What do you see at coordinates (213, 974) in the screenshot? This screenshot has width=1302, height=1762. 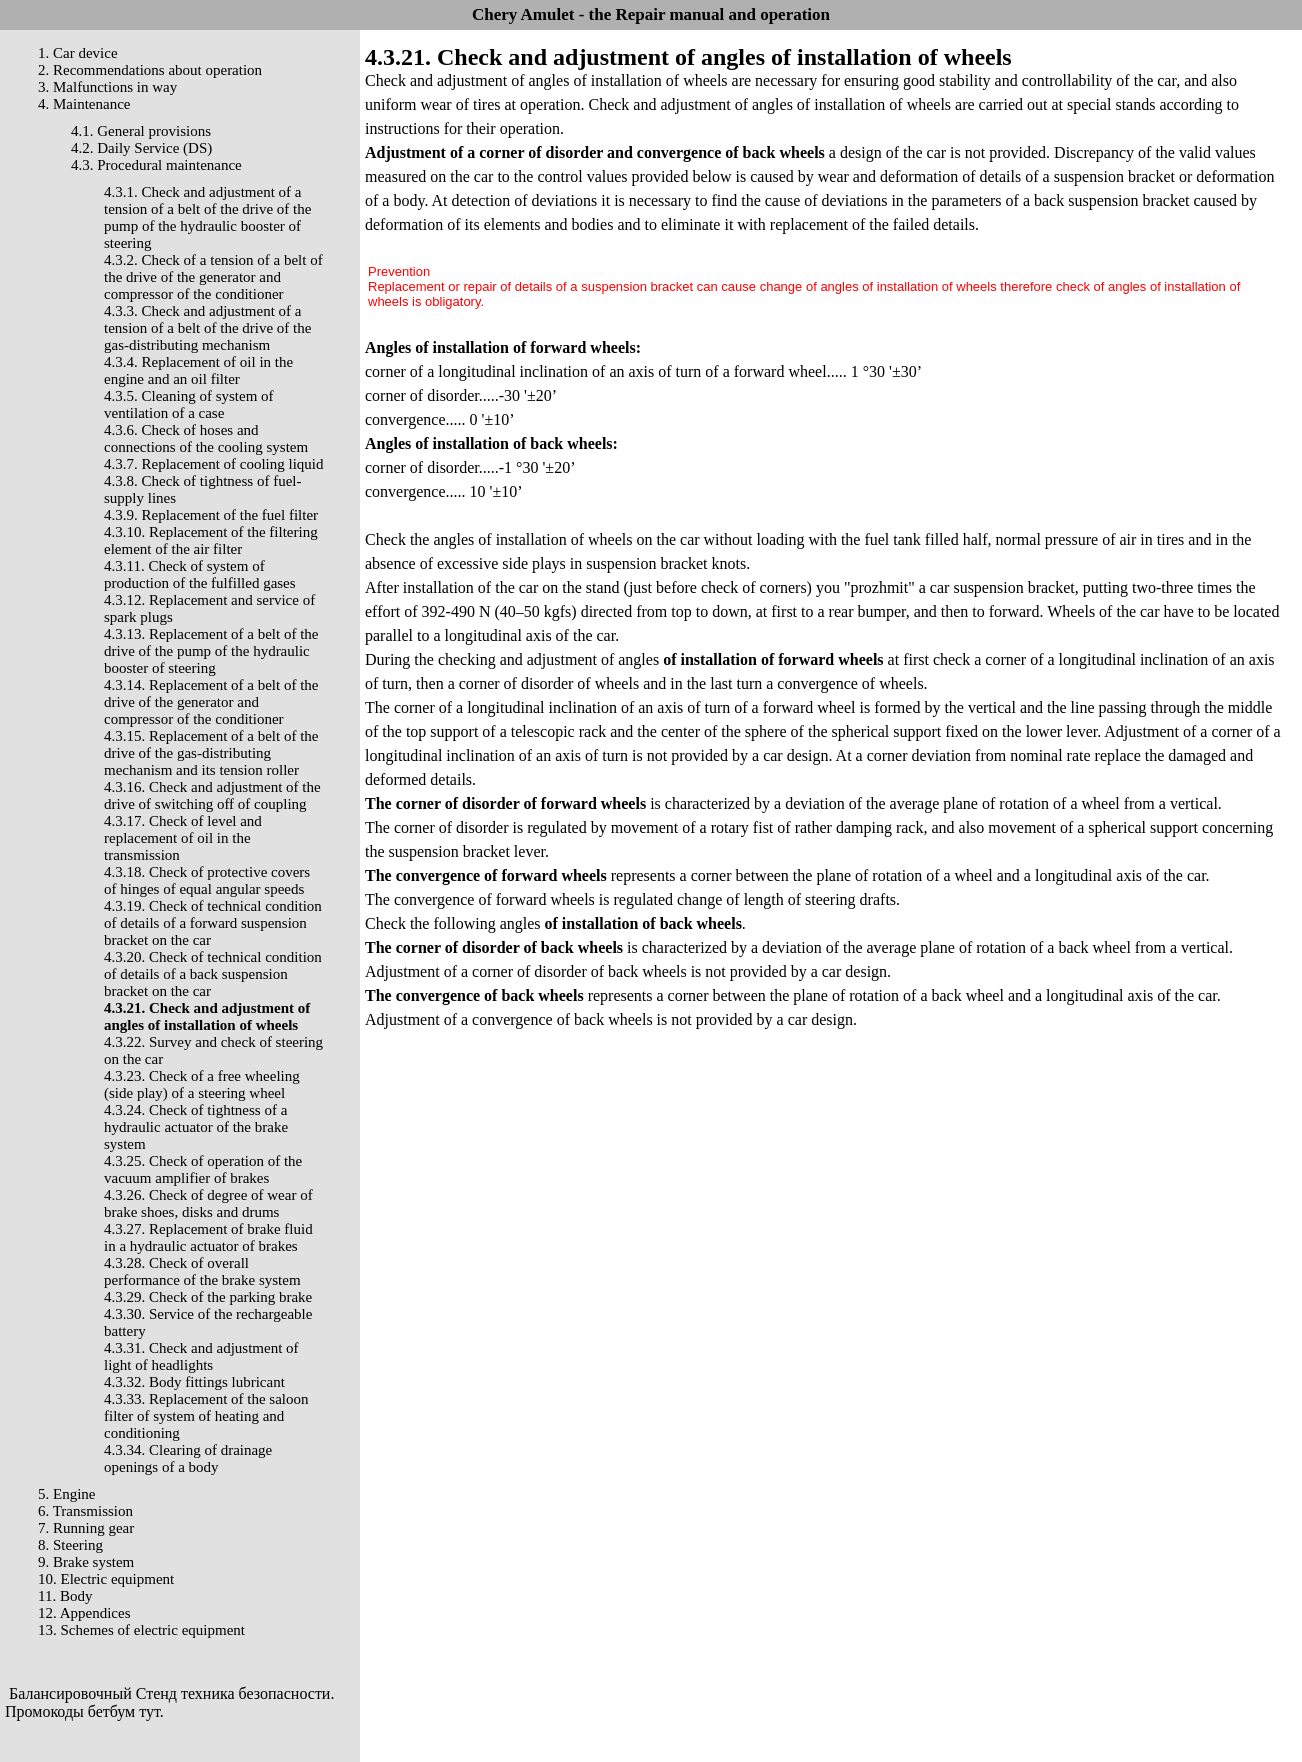 I see `4.3.20. Check of technical condition of details of a back suspension bracket on the car` at bounding box center [213, 974].